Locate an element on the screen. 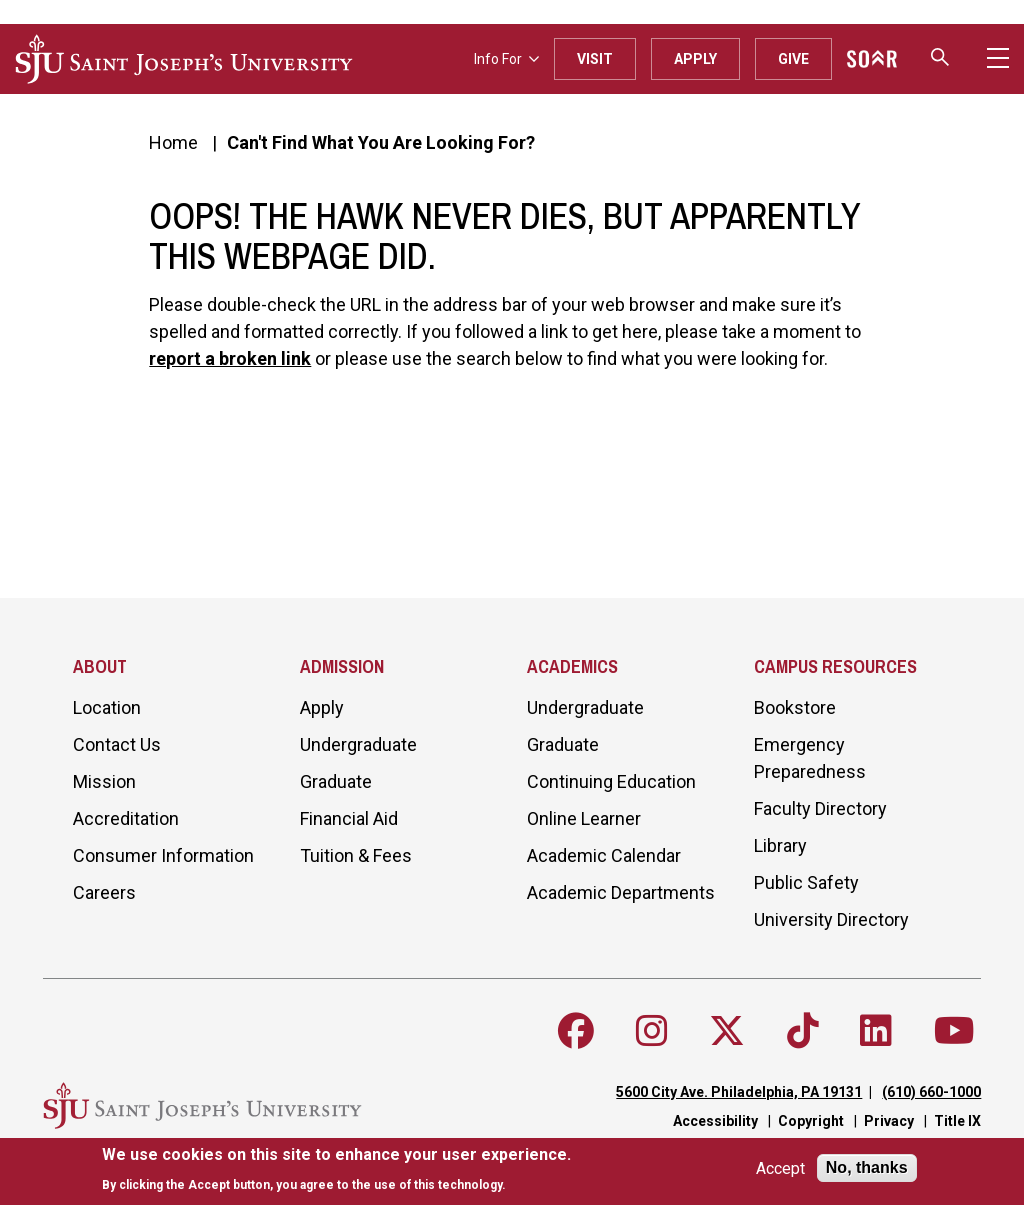 The height and width of the screenshot is (1205, 1024). Emergency Preparedness is located at coordinates (810, 758).